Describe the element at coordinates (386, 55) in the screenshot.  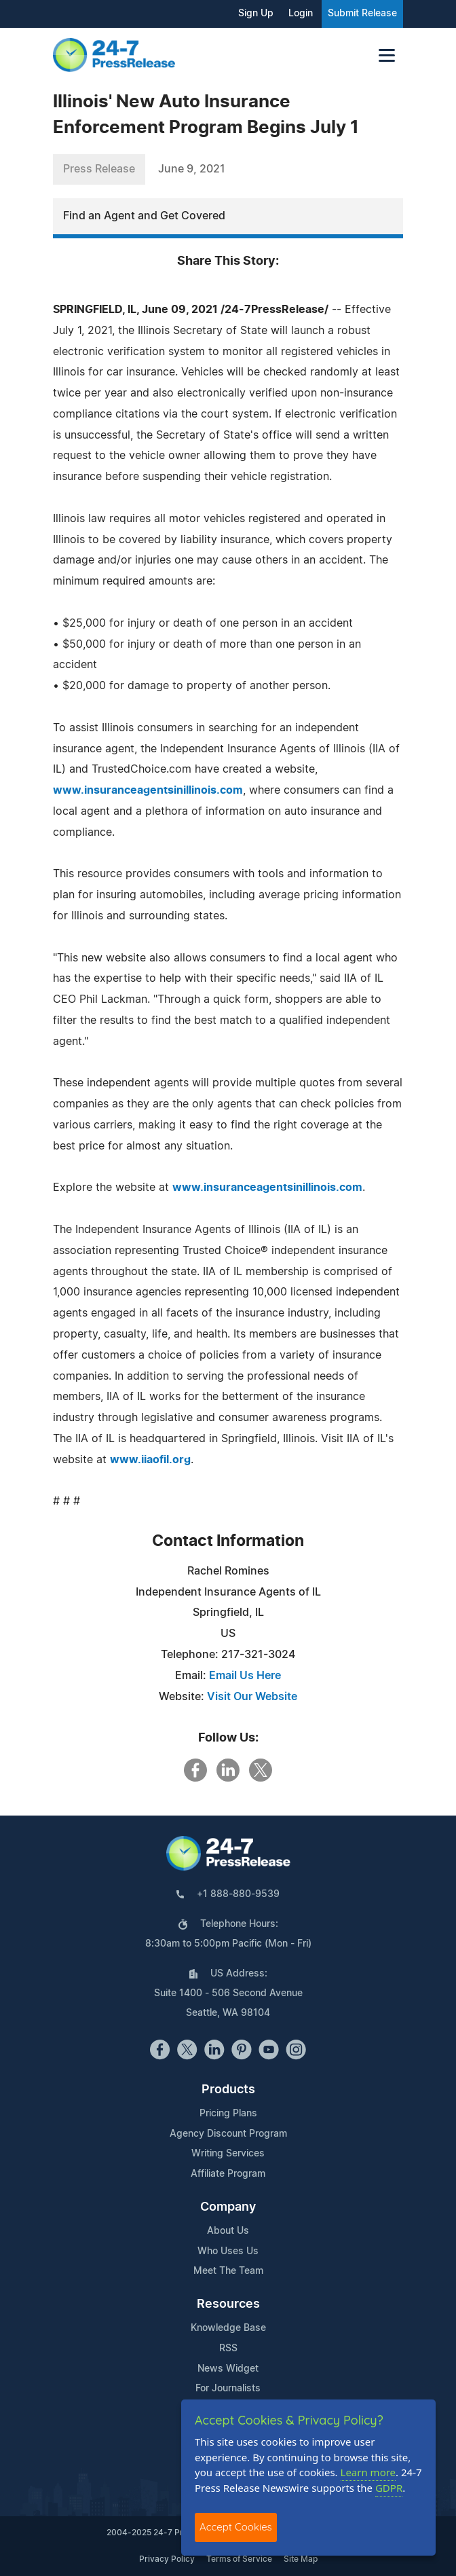
I see `[Toggle navigation]` at that location.